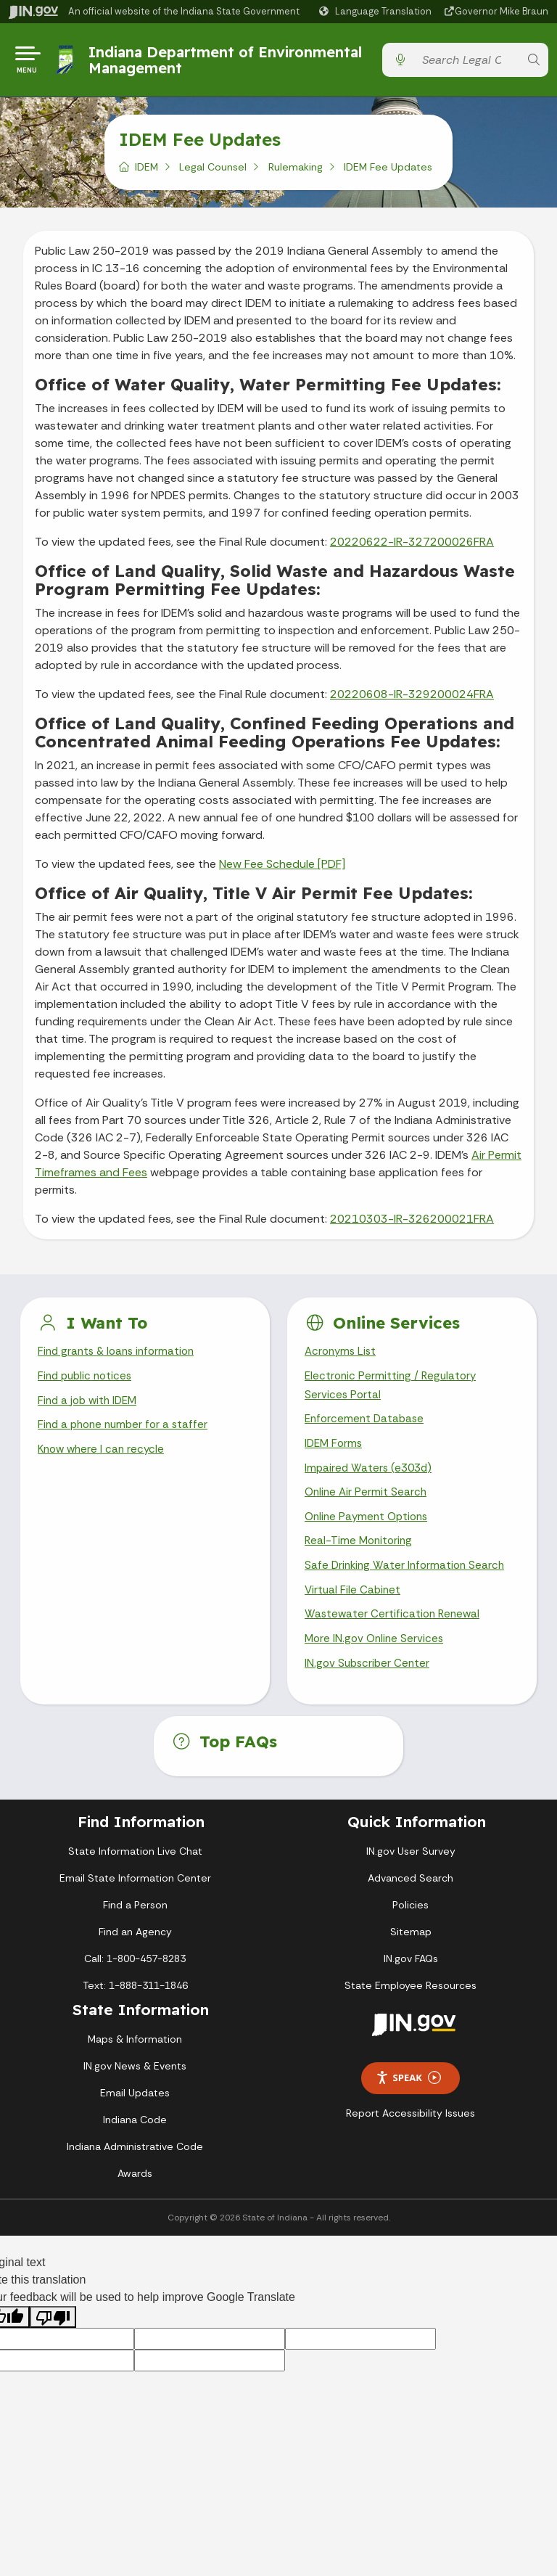  What do you see at coordinates (410, 2005) in the screenshot?
I see `State Employee Resources` at bounding box center [410, 2005].